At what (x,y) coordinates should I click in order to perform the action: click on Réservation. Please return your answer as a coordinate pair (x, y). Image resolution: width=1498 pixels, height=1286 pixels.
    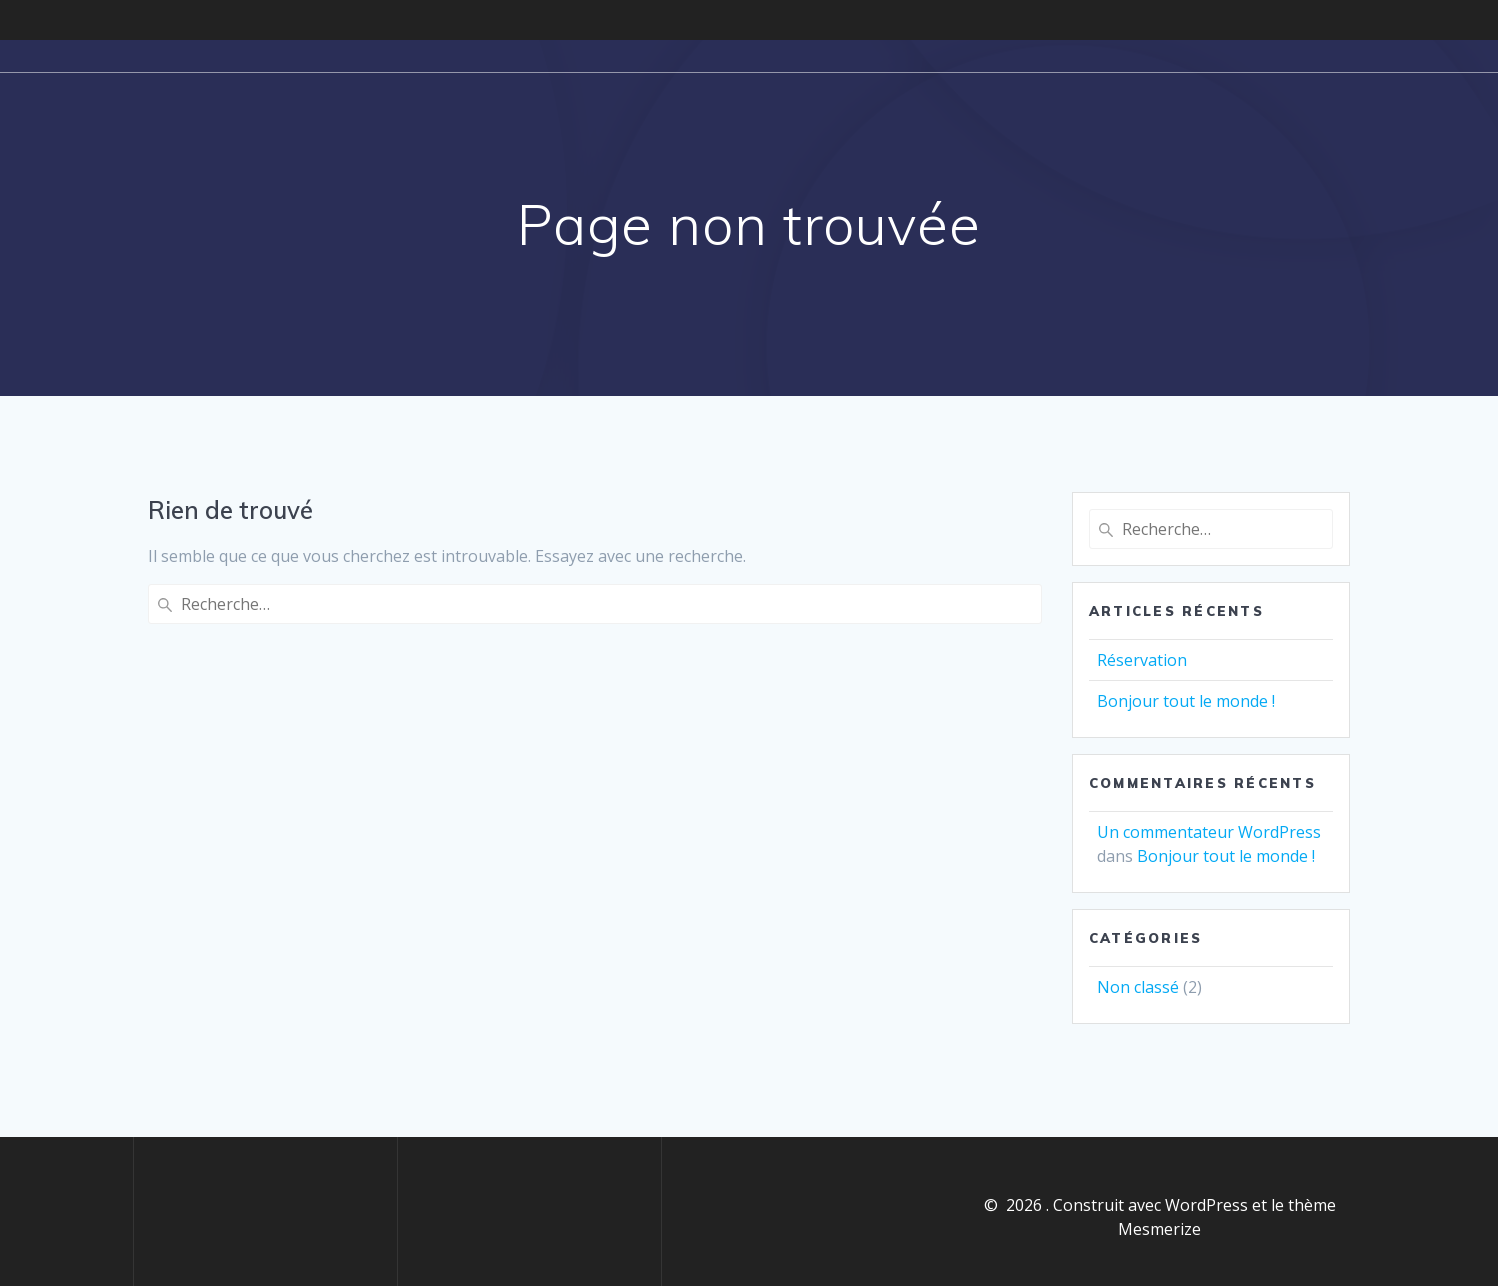
    Looking at the image, I should click on (1142, 660).